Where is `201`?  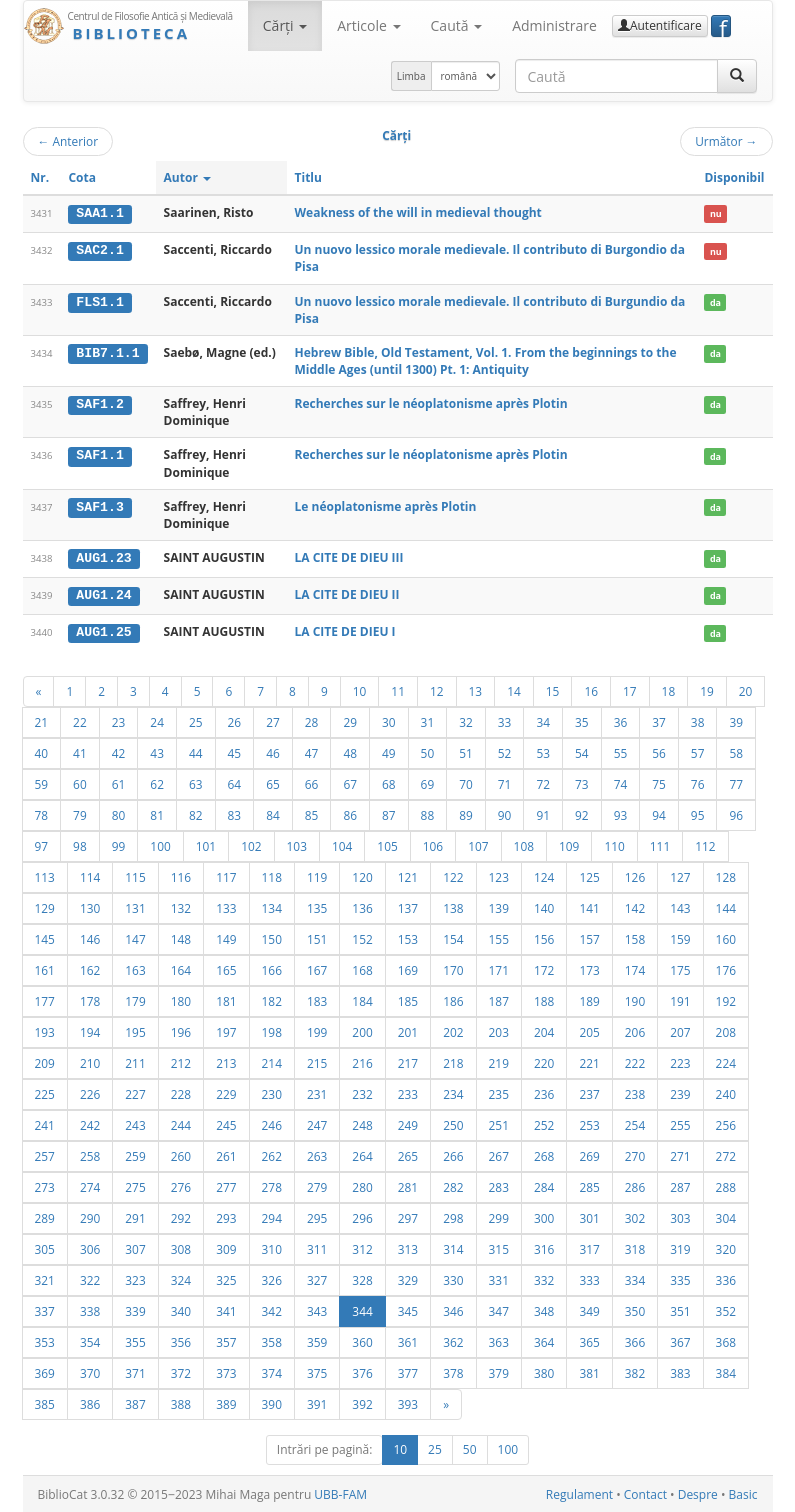 201 is located at coordinates (408, 1031).